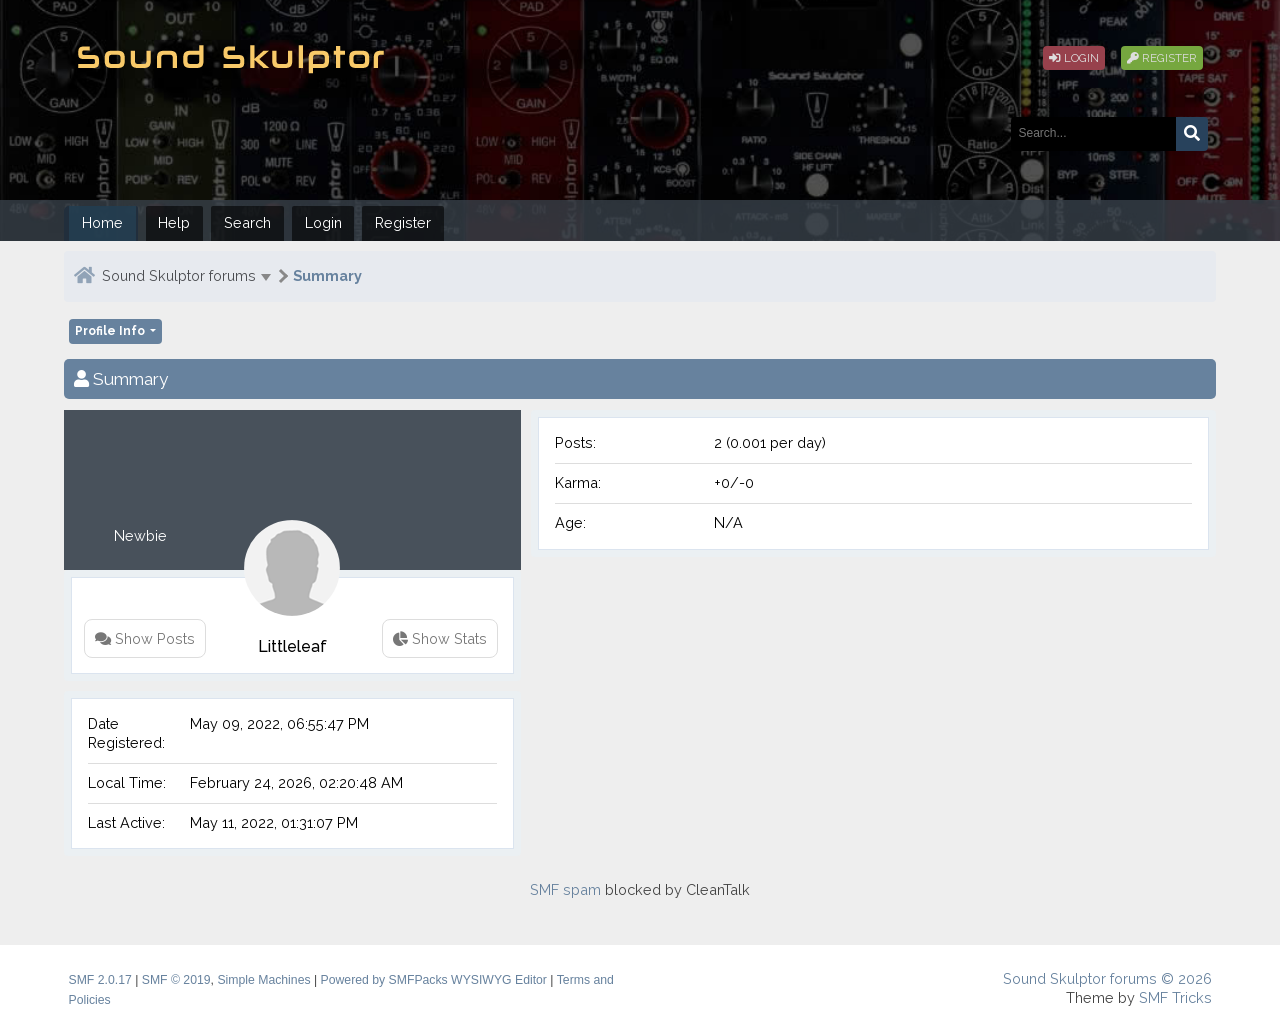 This screenshot has width=1280, height=1020. What do you see at coordinates (174, 222) in the screenshot?
I see `Help` at bounding box center [174, 222].